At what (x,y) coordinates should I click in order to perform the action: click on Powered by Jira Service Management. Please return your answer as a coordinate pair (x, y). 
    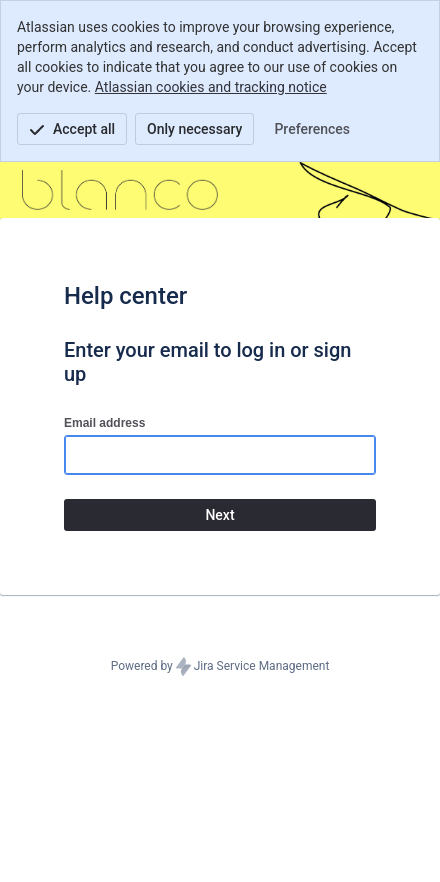
    Looking at the image, I should click on (220, 667).